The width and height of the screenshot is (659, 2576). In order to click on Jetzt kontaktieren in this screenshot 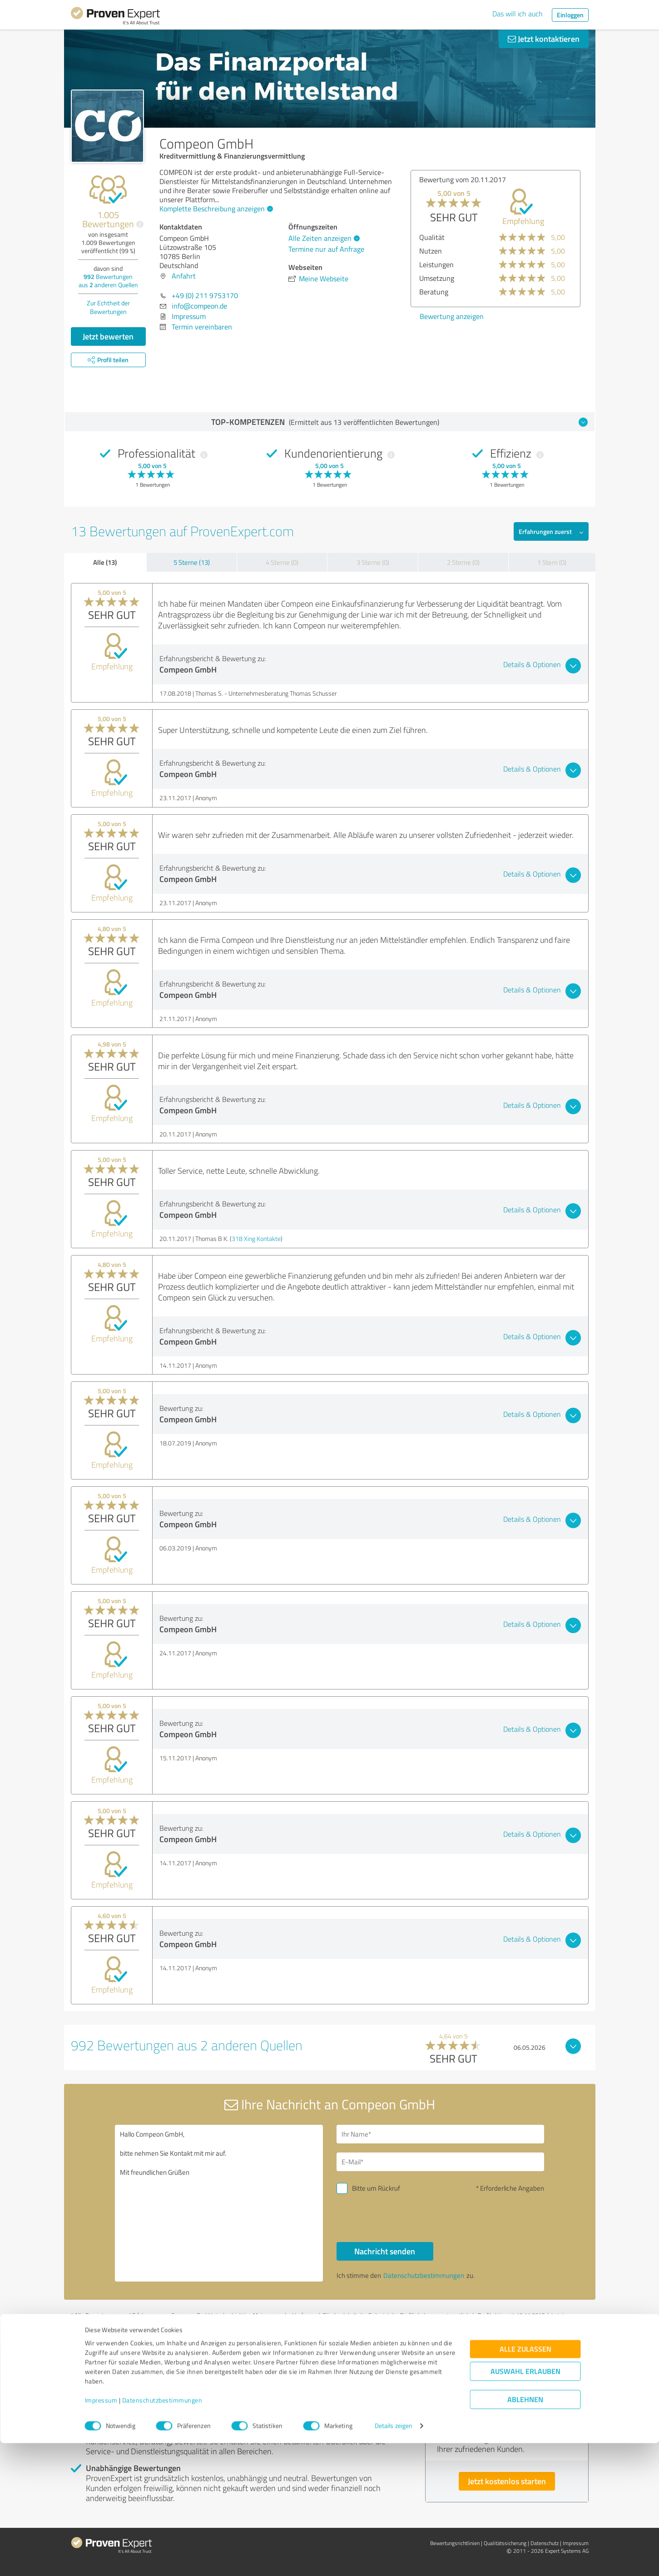, I will do `click(544, 39)`.